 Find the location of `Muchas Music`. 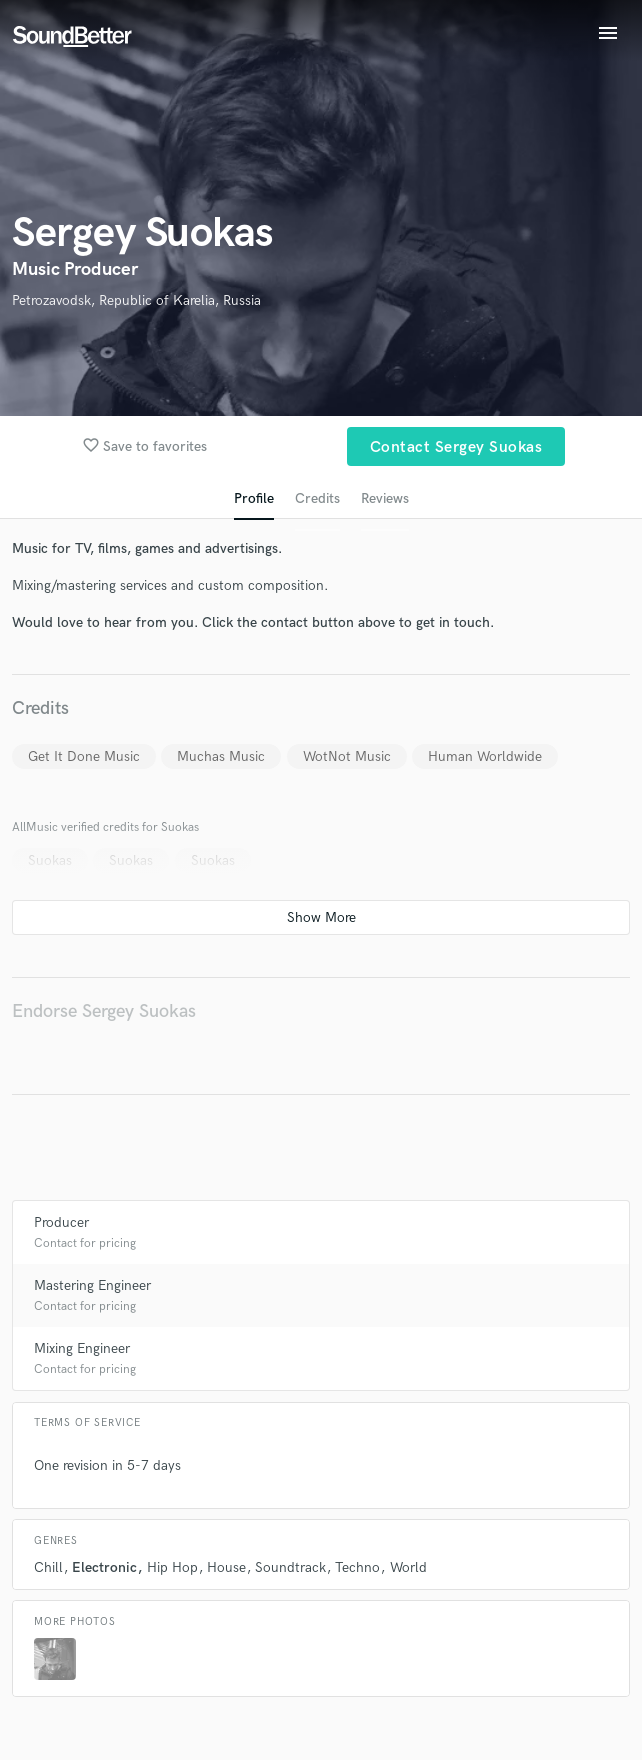

Muchas Music is located at coordinates (221, 756).